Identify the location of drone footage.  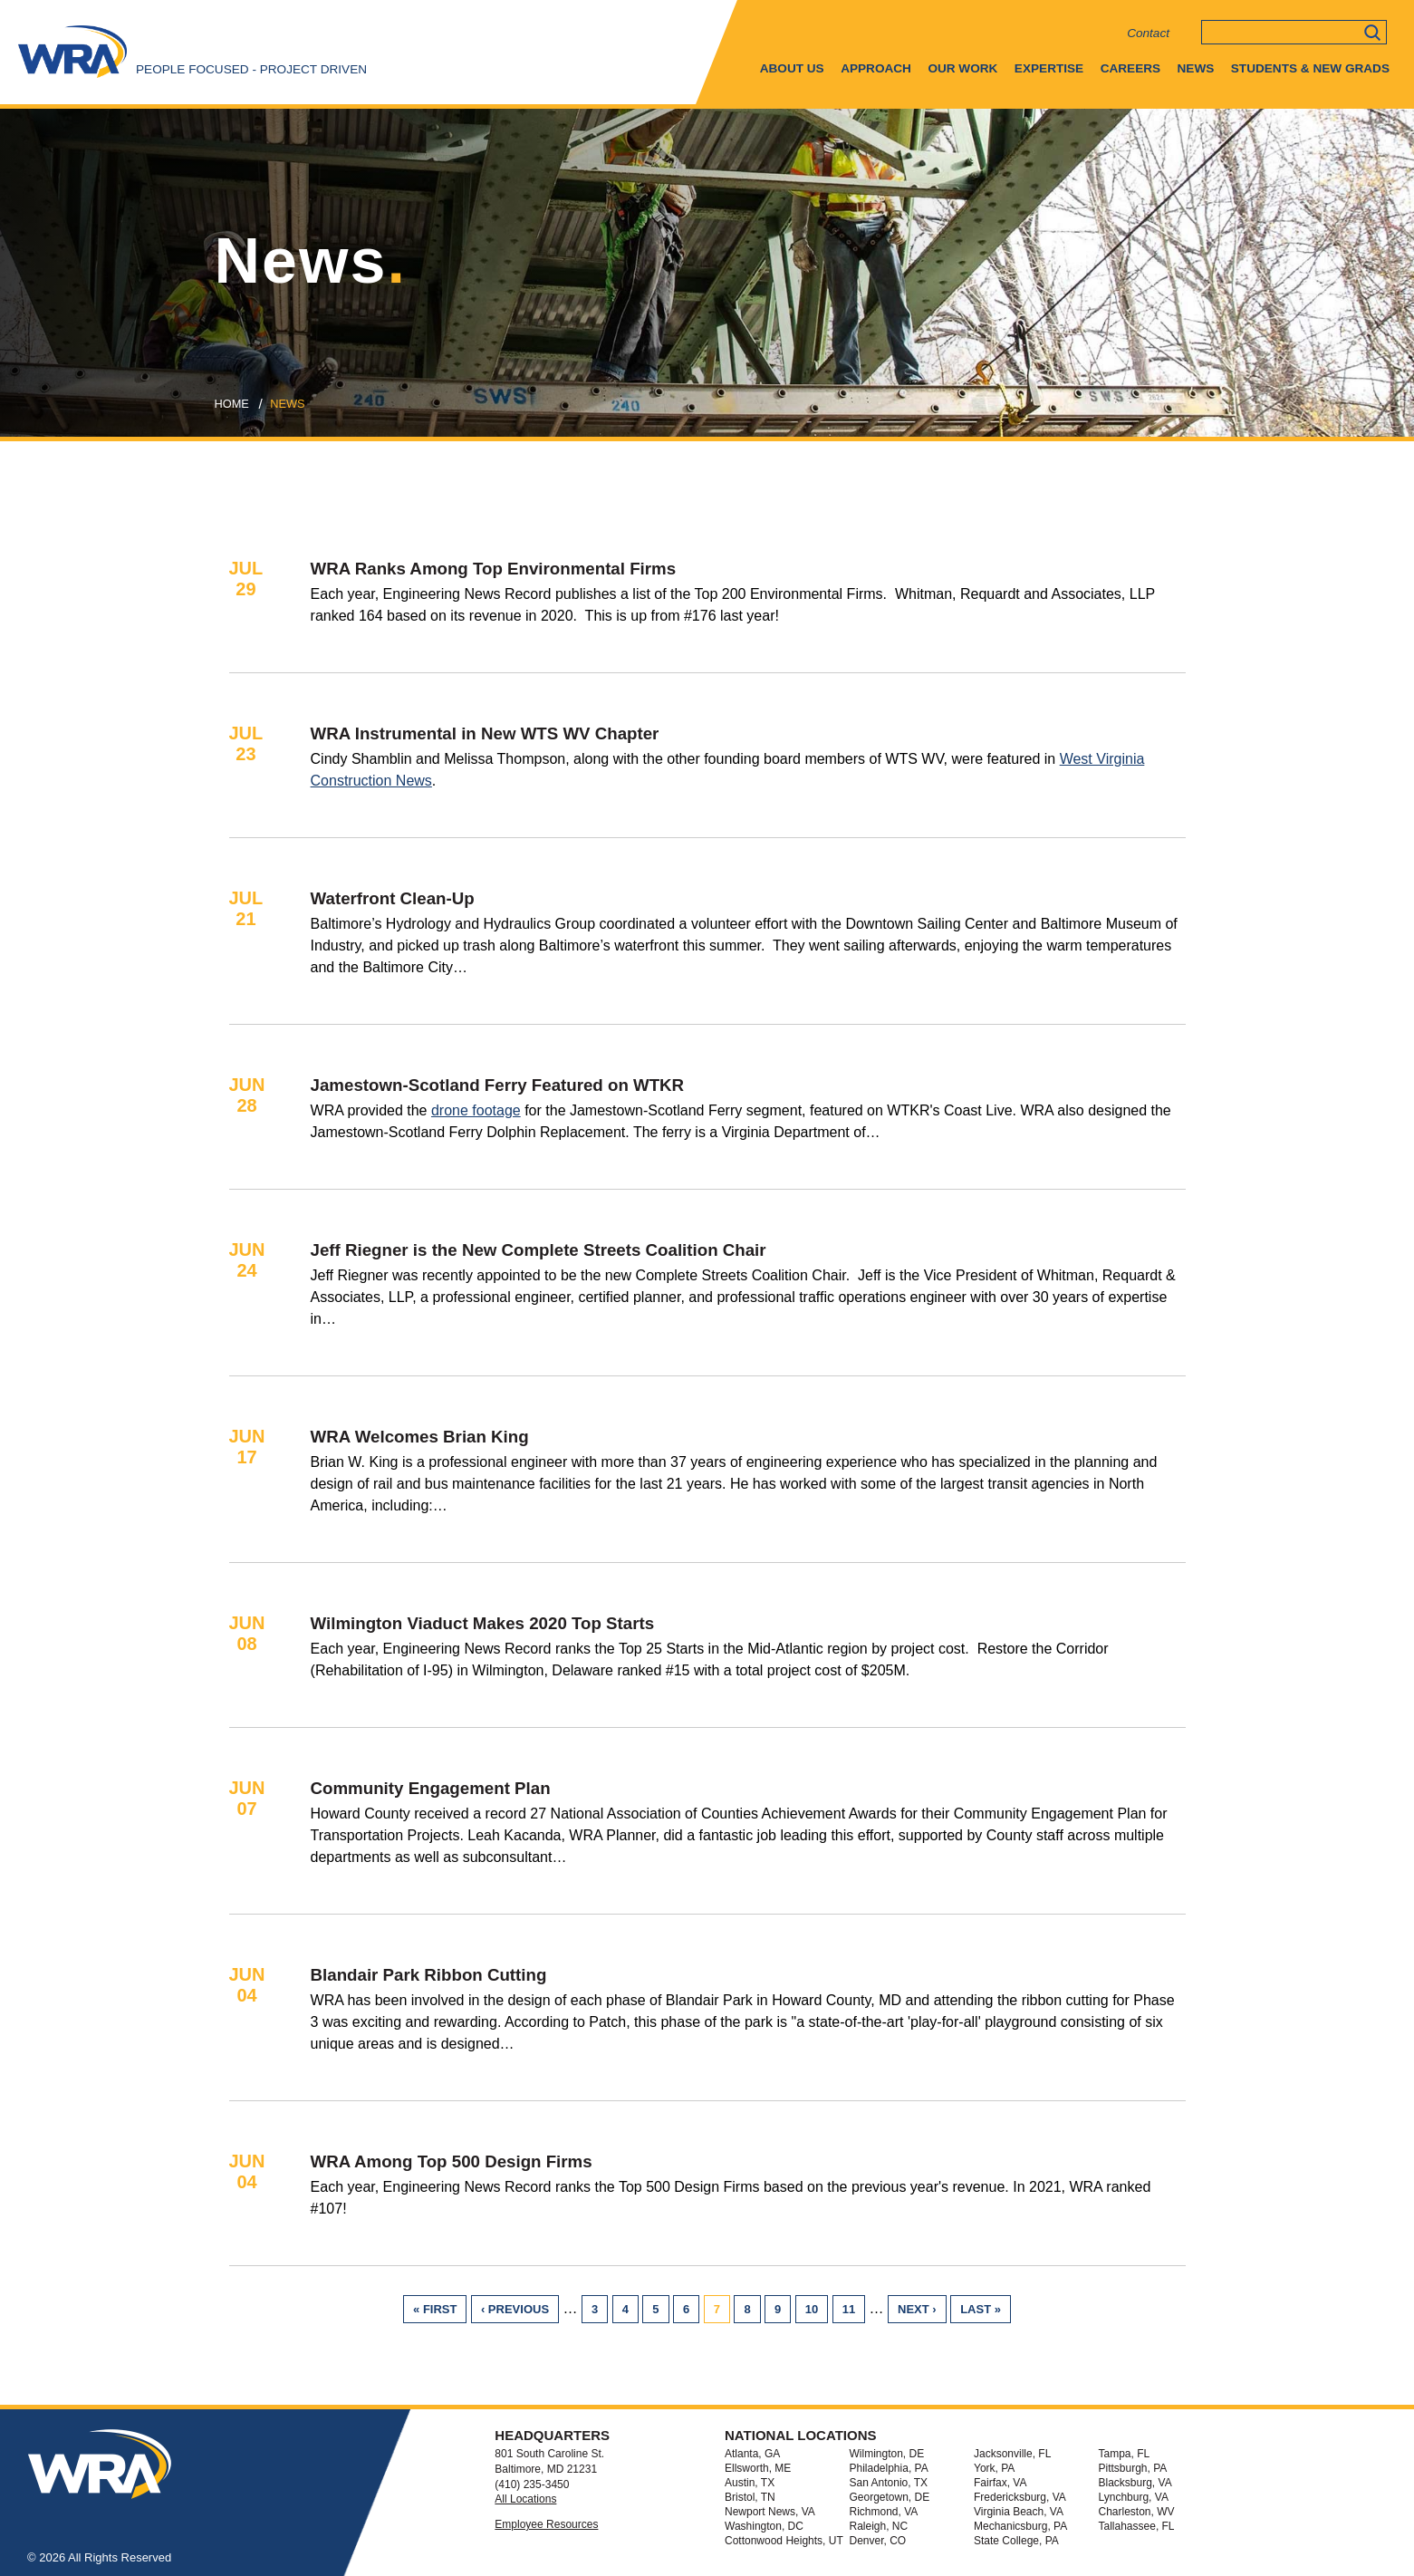
(476, 1110).